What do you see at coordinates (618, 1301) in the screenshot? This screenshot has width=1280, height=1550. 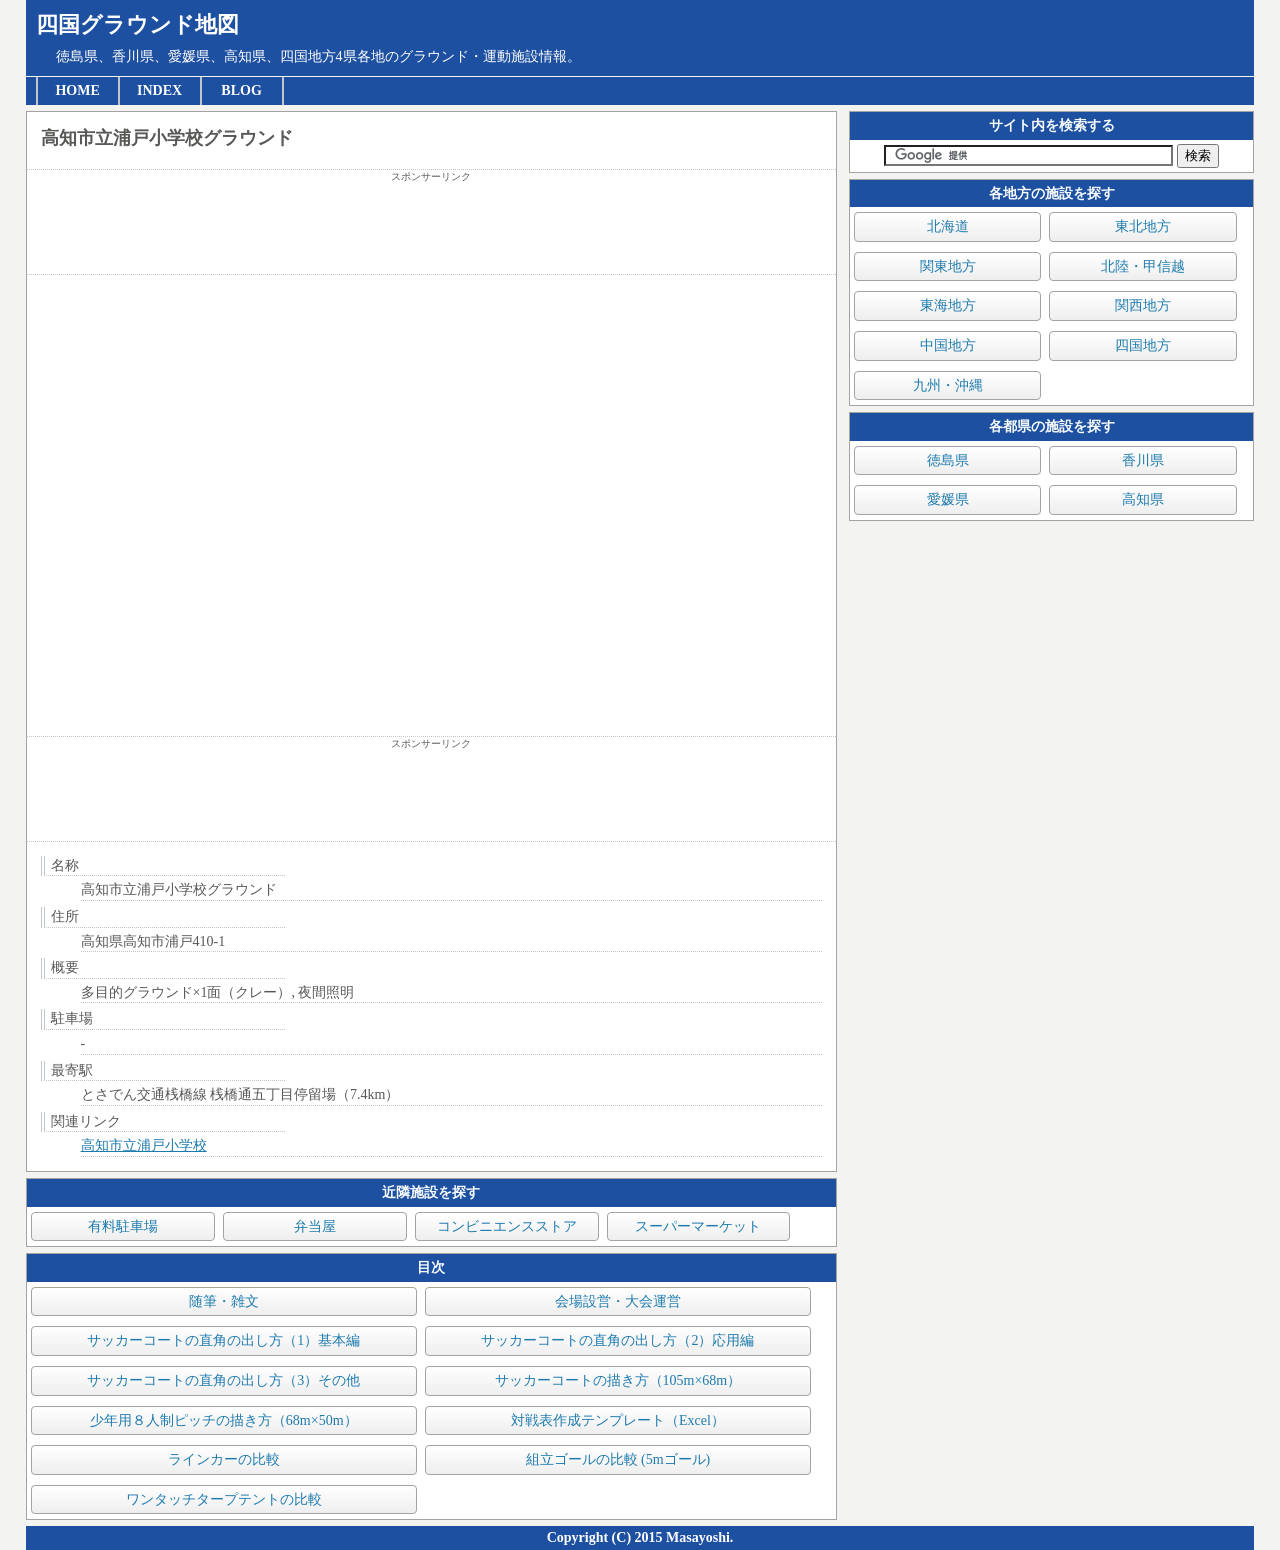 I see `会場設営・大会運営` at bounding box center [618, 1301].